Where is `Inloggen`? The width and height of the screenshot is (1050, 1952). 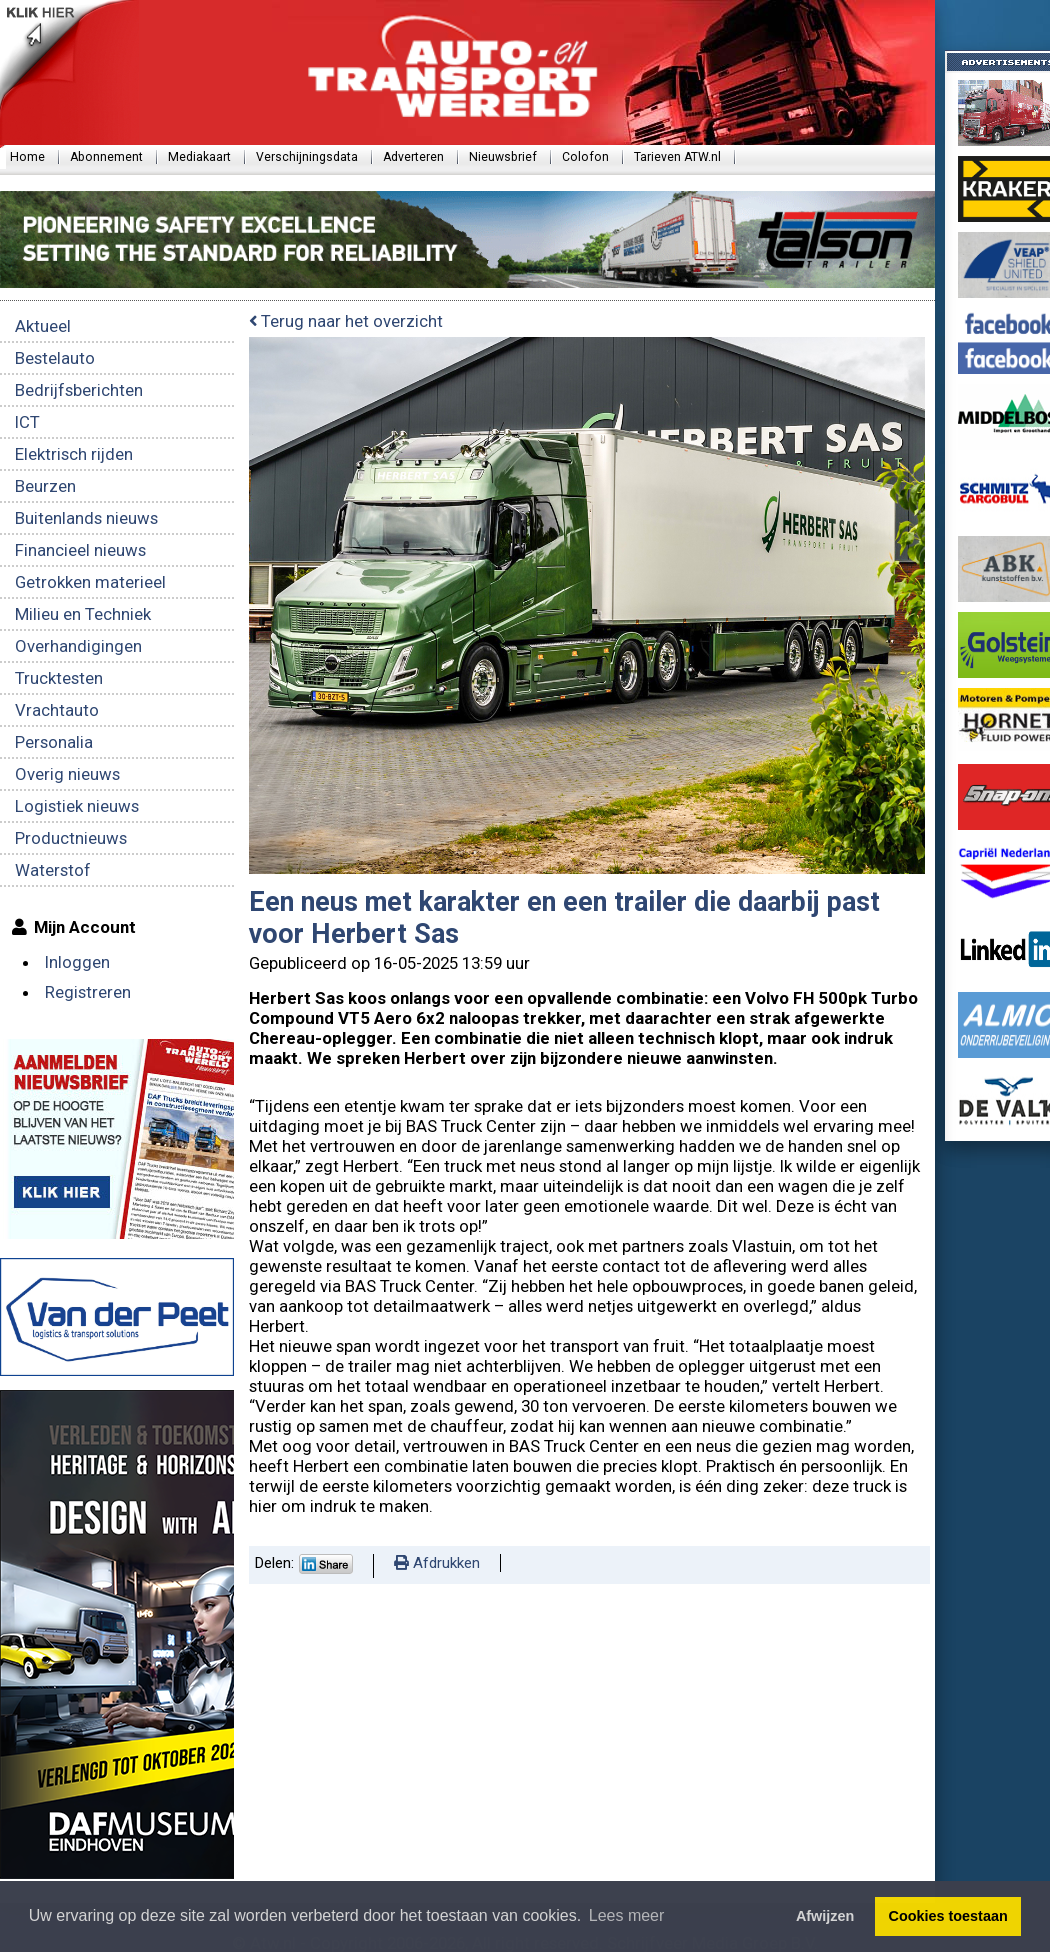 Inloggen is located at coordinates (77, 962).